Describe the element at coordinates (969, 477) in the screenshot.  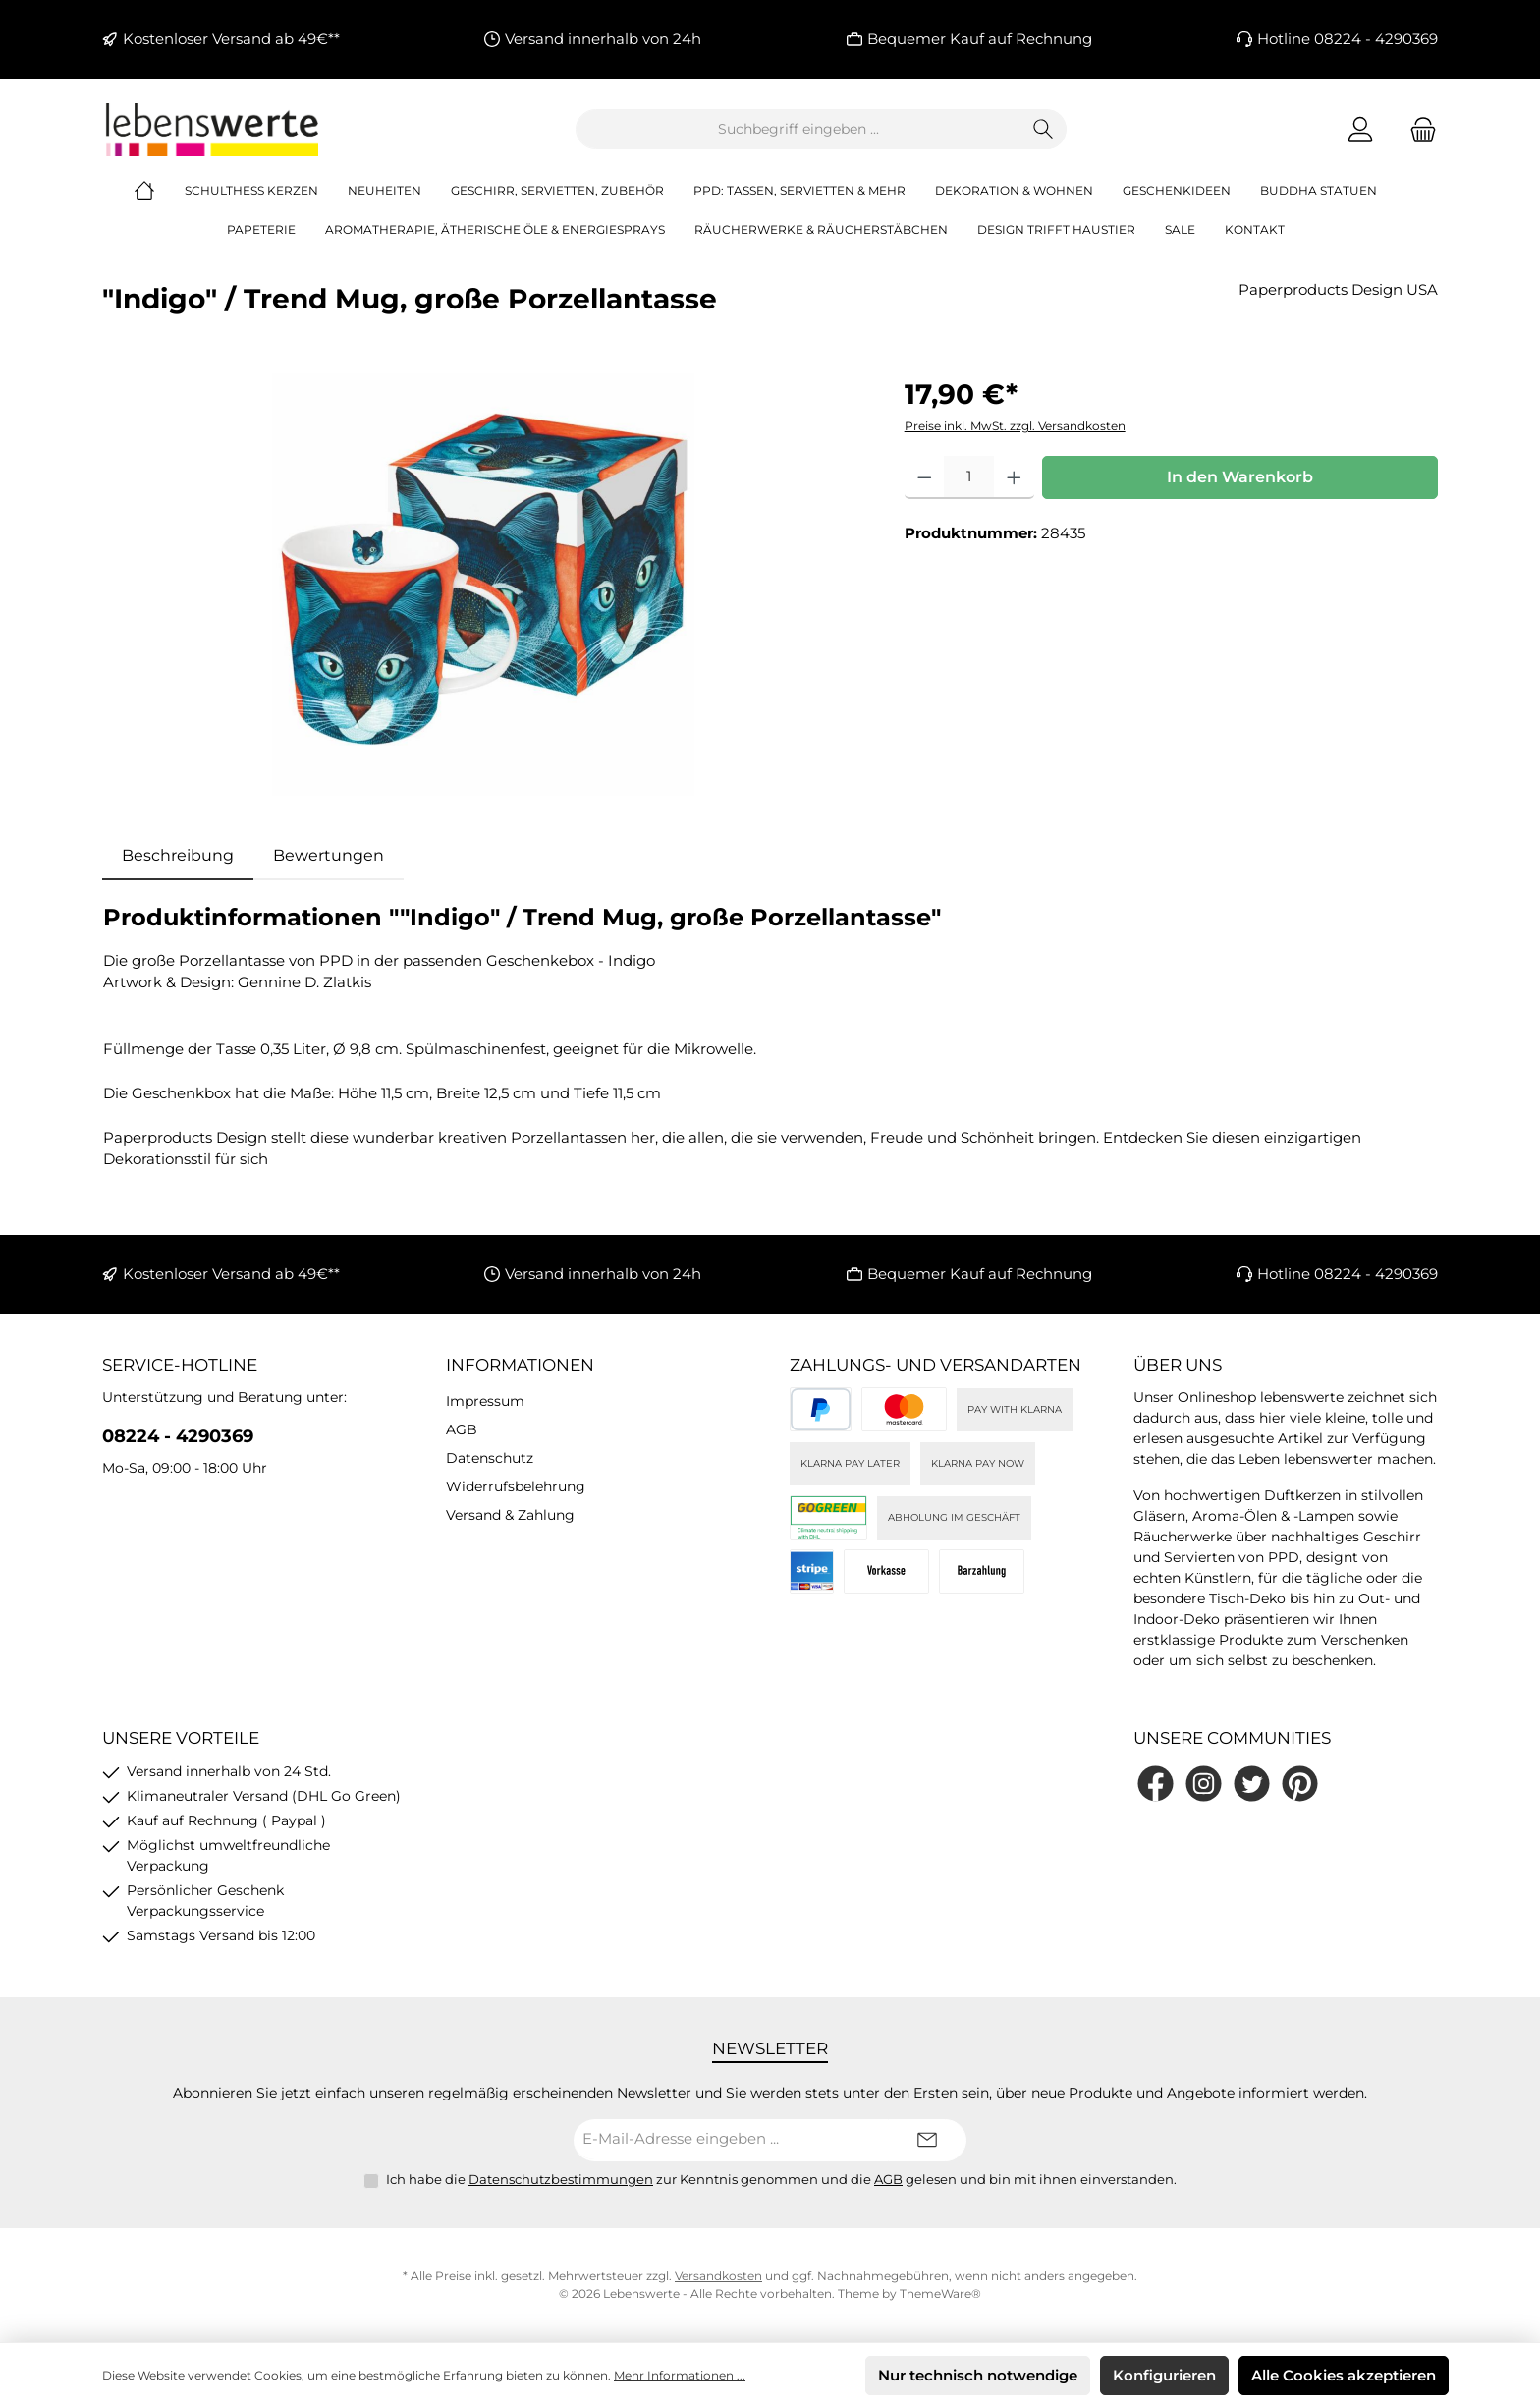
I see `[Anzahl]` at that location.